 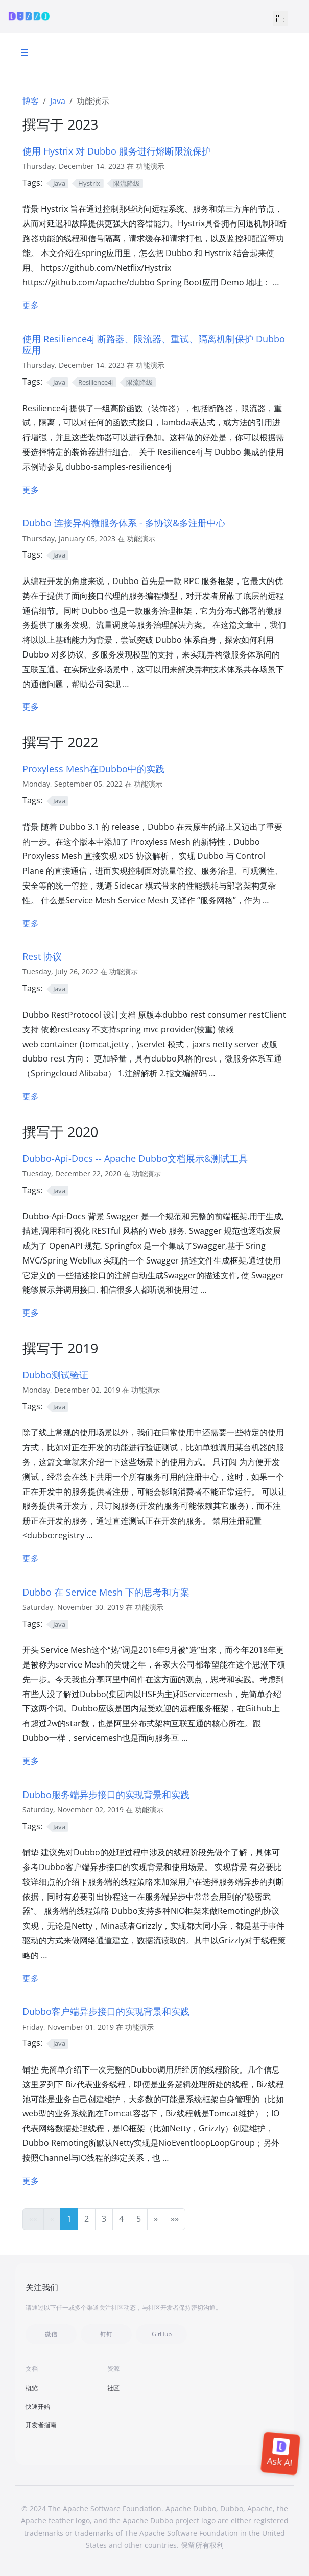 I want to click on 更多 [更多 - 待整合-Hystrix 熔断降级], so click(x=30, y=305).